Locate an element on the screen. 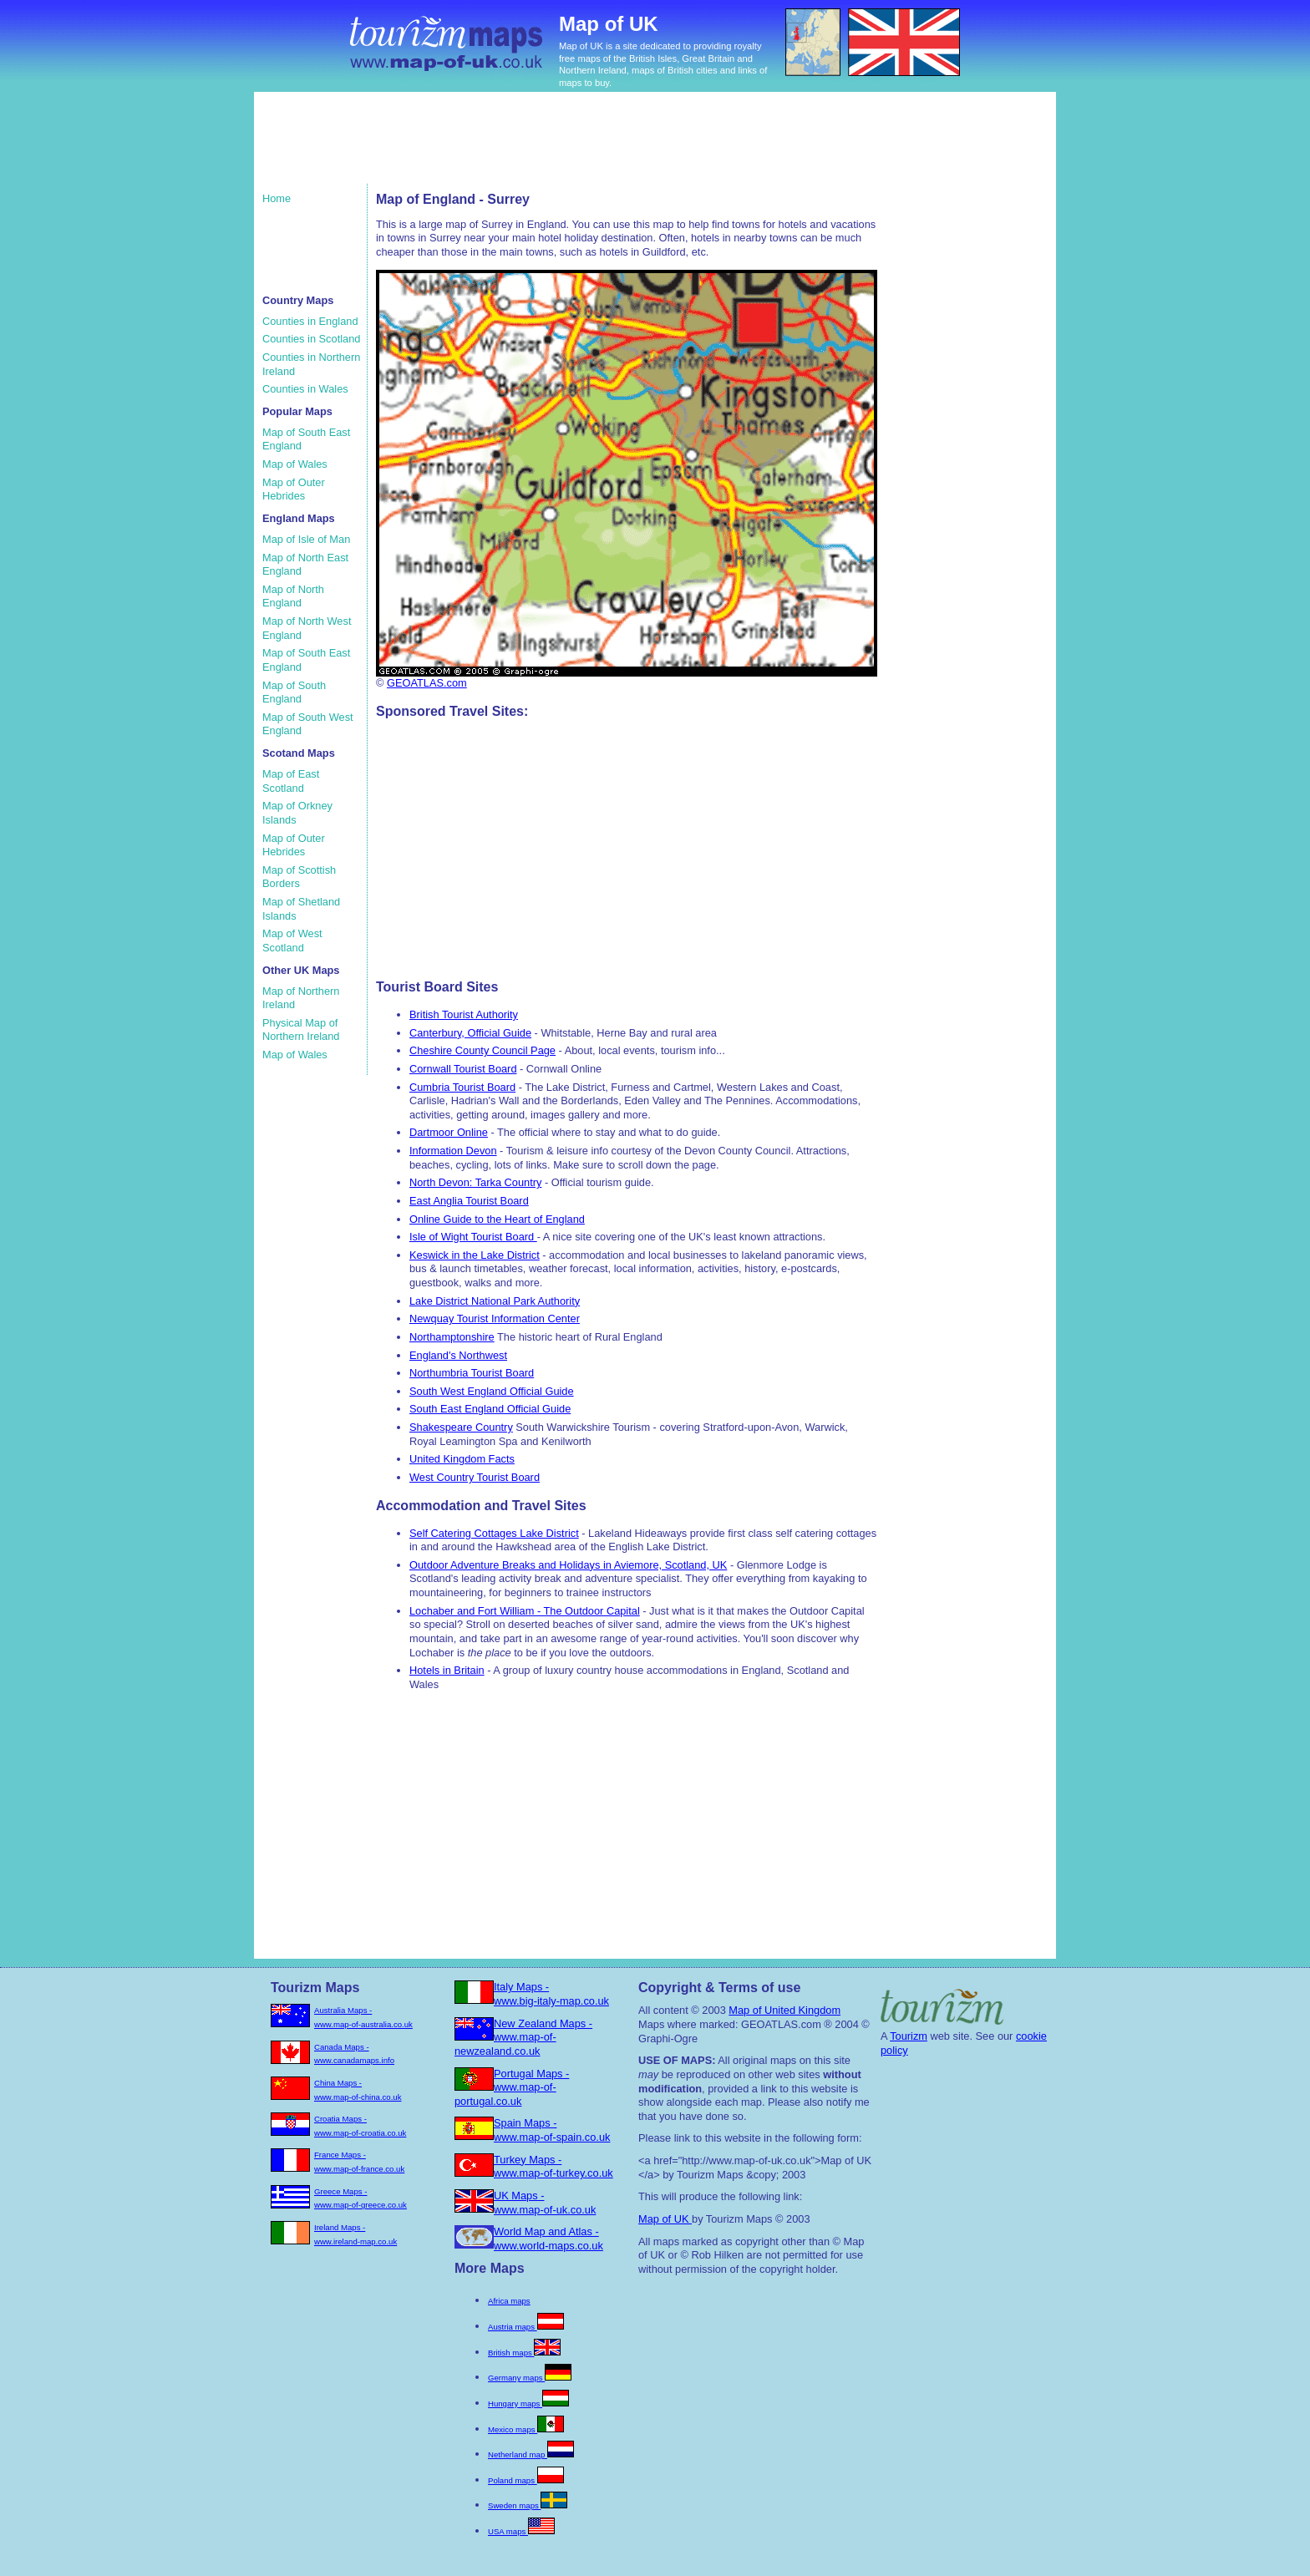  Lochaber and Fort William - The Outdoor Capital is located at coordinates (524, 1611).